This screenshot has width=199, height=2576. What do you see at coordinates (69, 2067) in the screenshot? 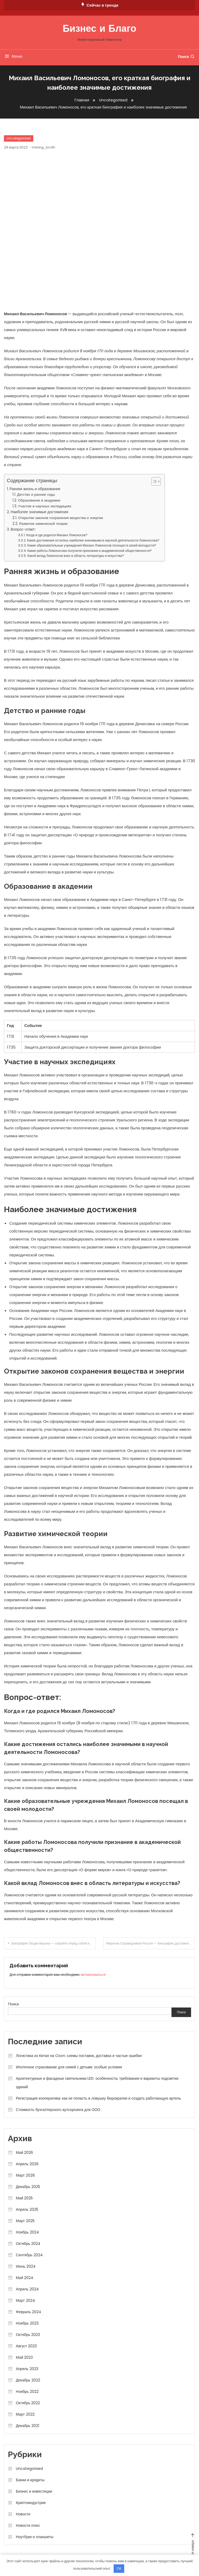
I see `Ипотечное страхование для семей с детьми: особые условия` at bounding box center [69, 2067].